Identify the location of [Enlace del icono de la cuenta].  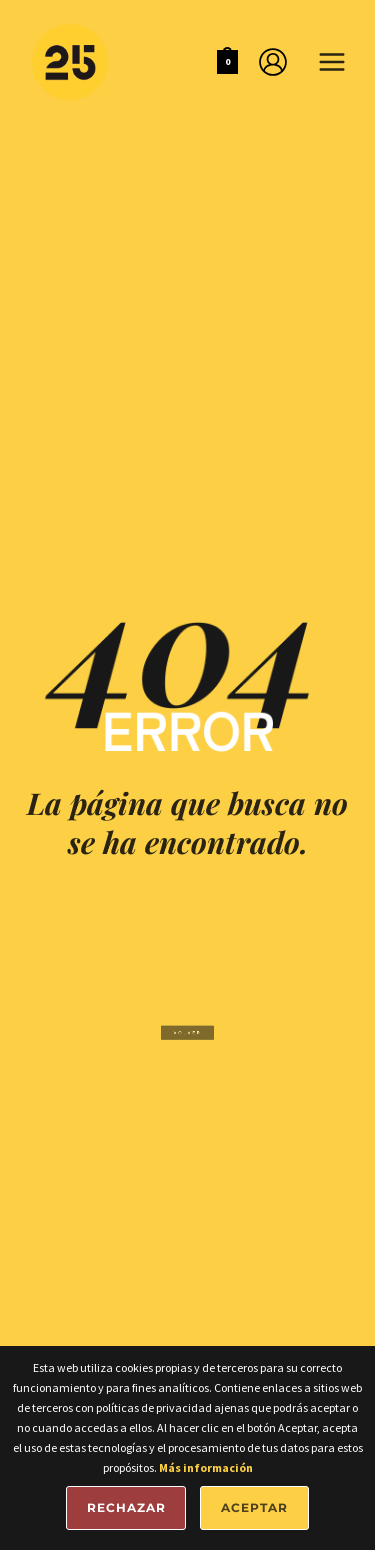
(273, 62).